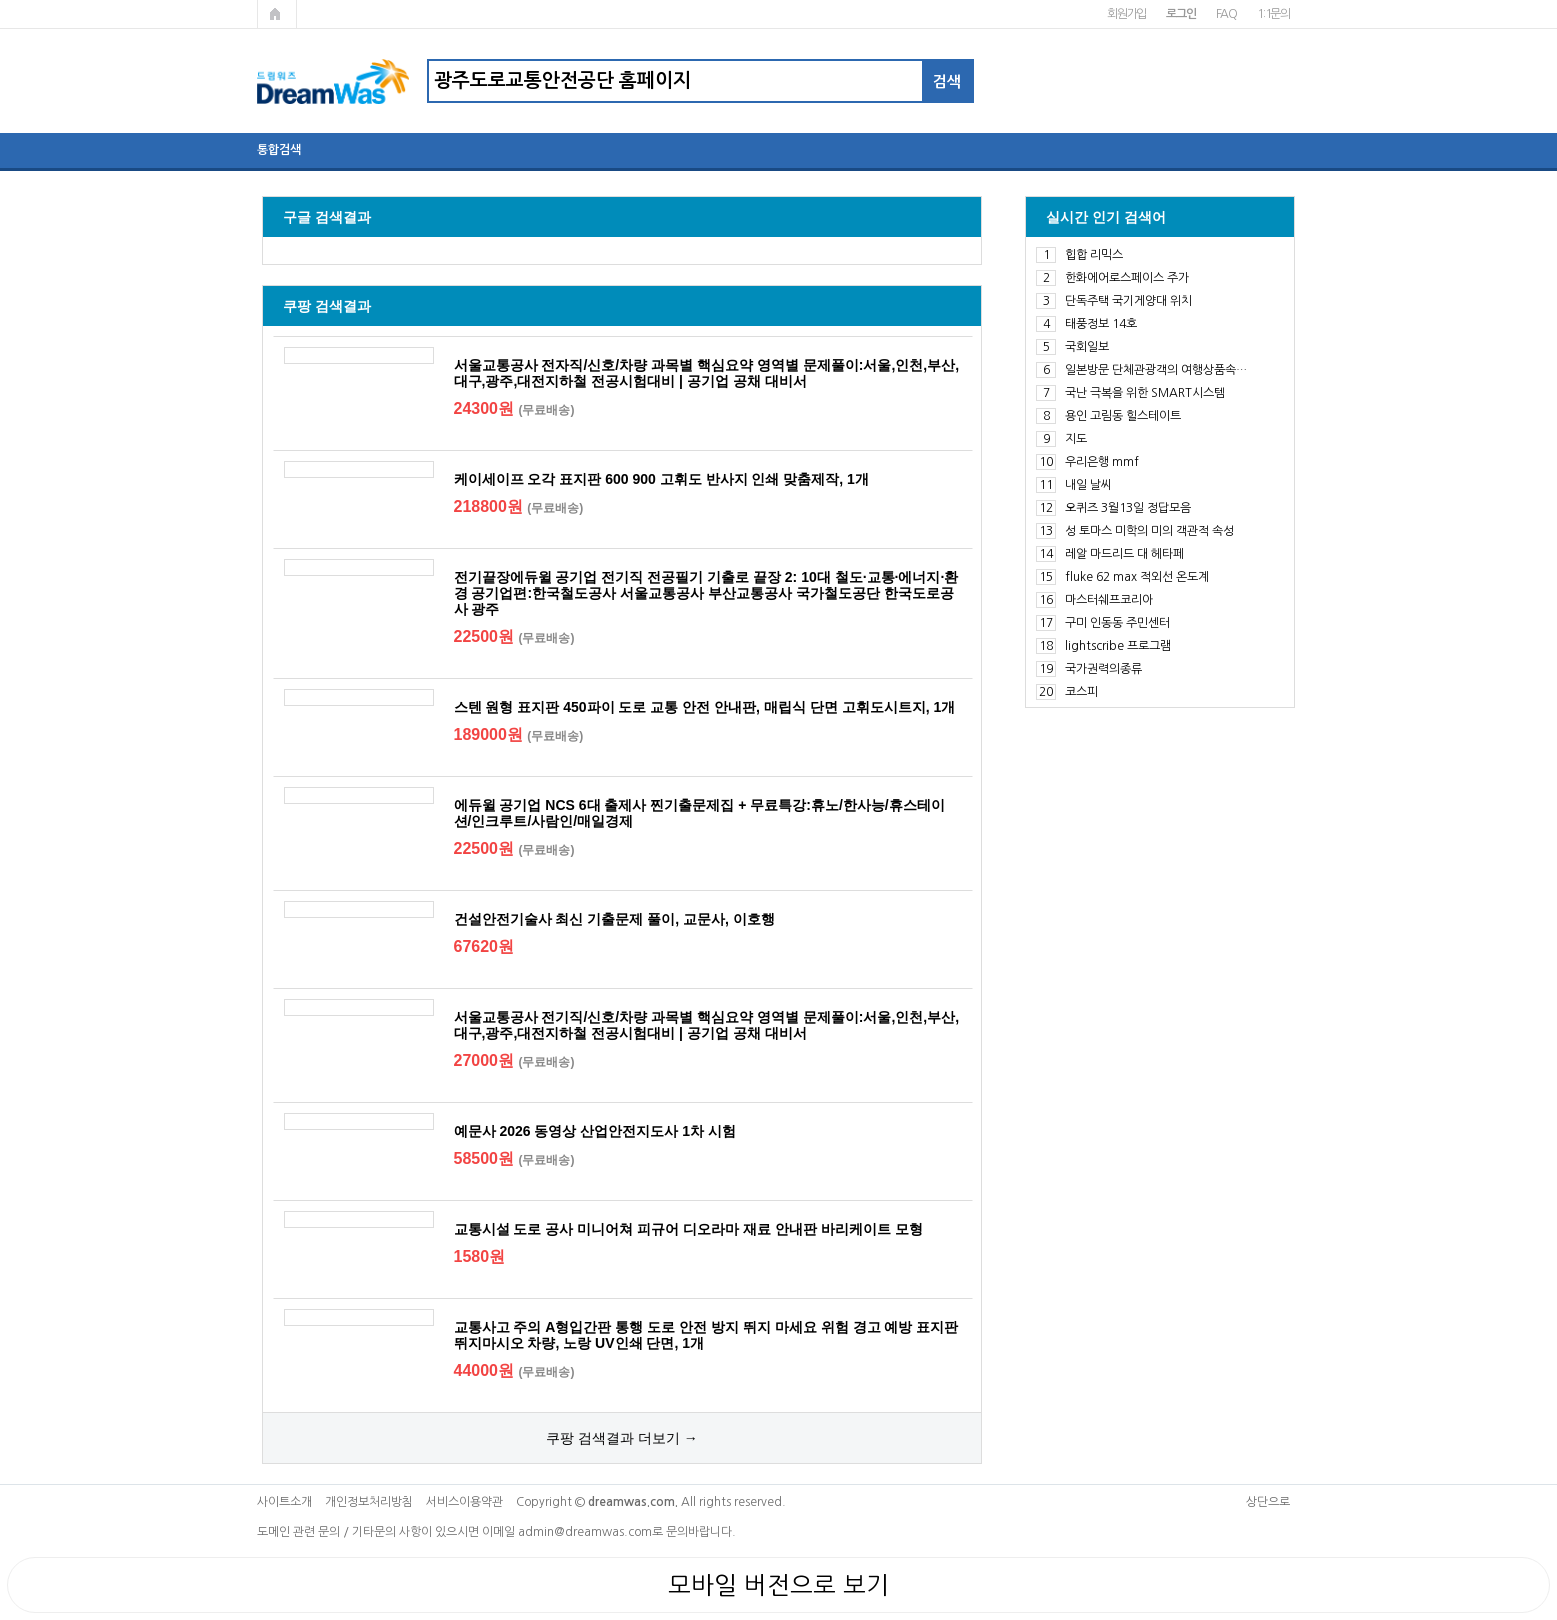  What do you see at coordinates (1226, 14) in the screenshot?
I see `FAQ` at bounding box center [1226, 14].